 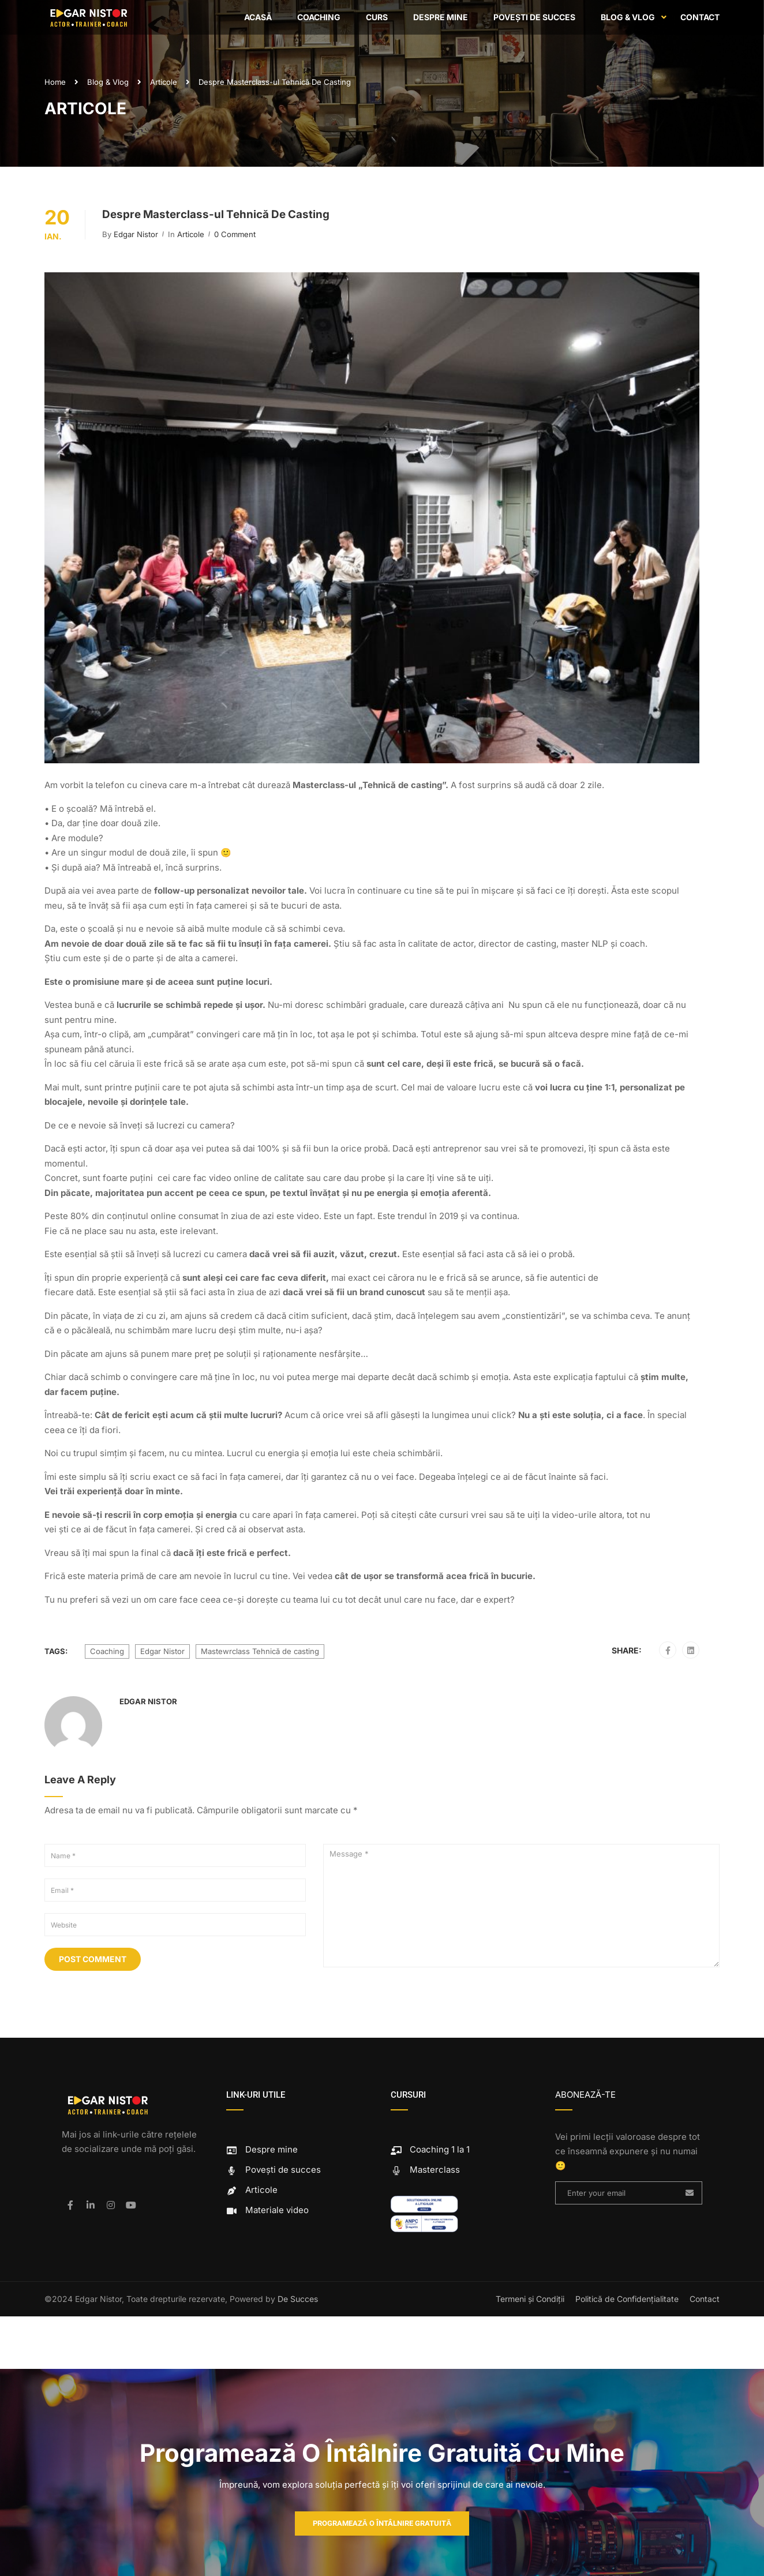 I want to click on Blog & Vlog, so click(x=628, y=17).